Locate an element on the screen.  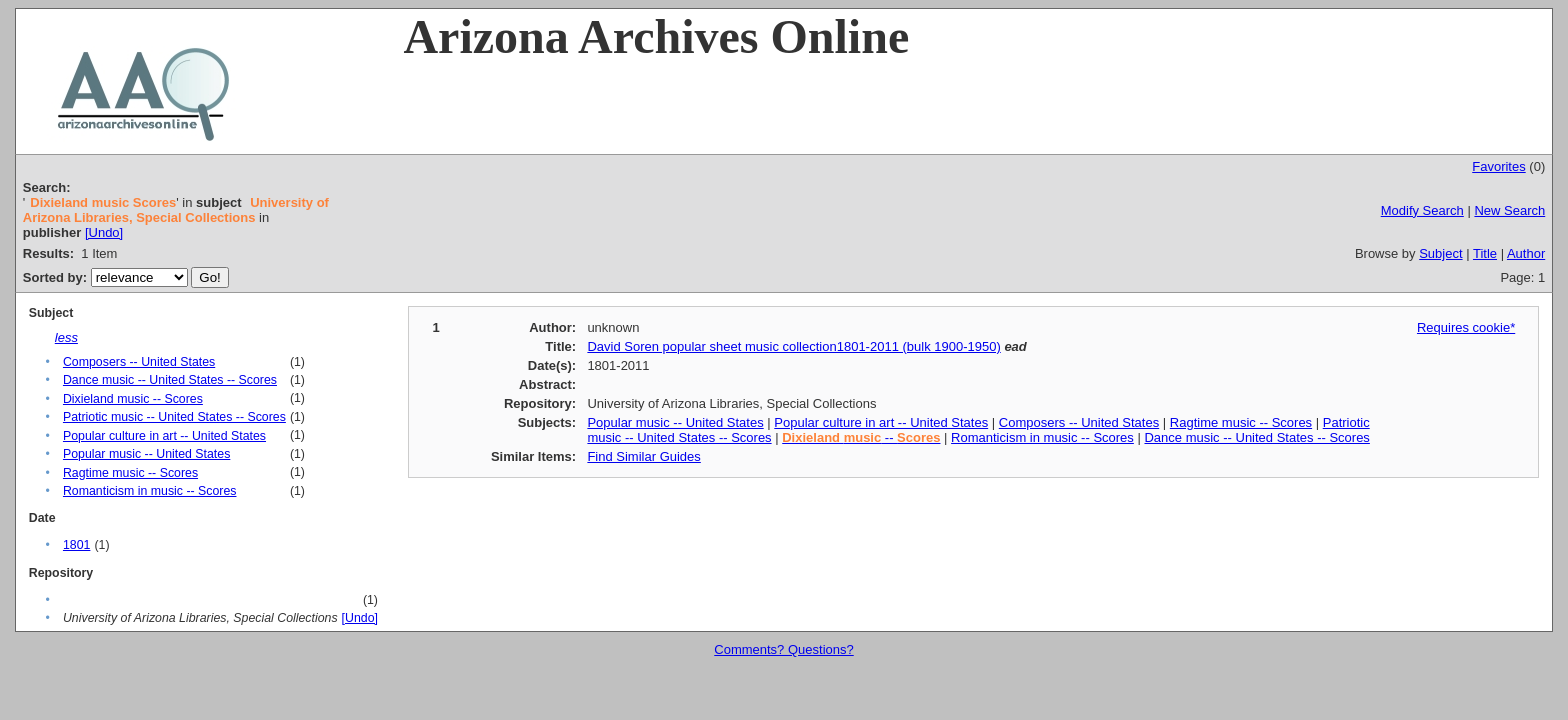
Author is located at coordinates (1526, 253).